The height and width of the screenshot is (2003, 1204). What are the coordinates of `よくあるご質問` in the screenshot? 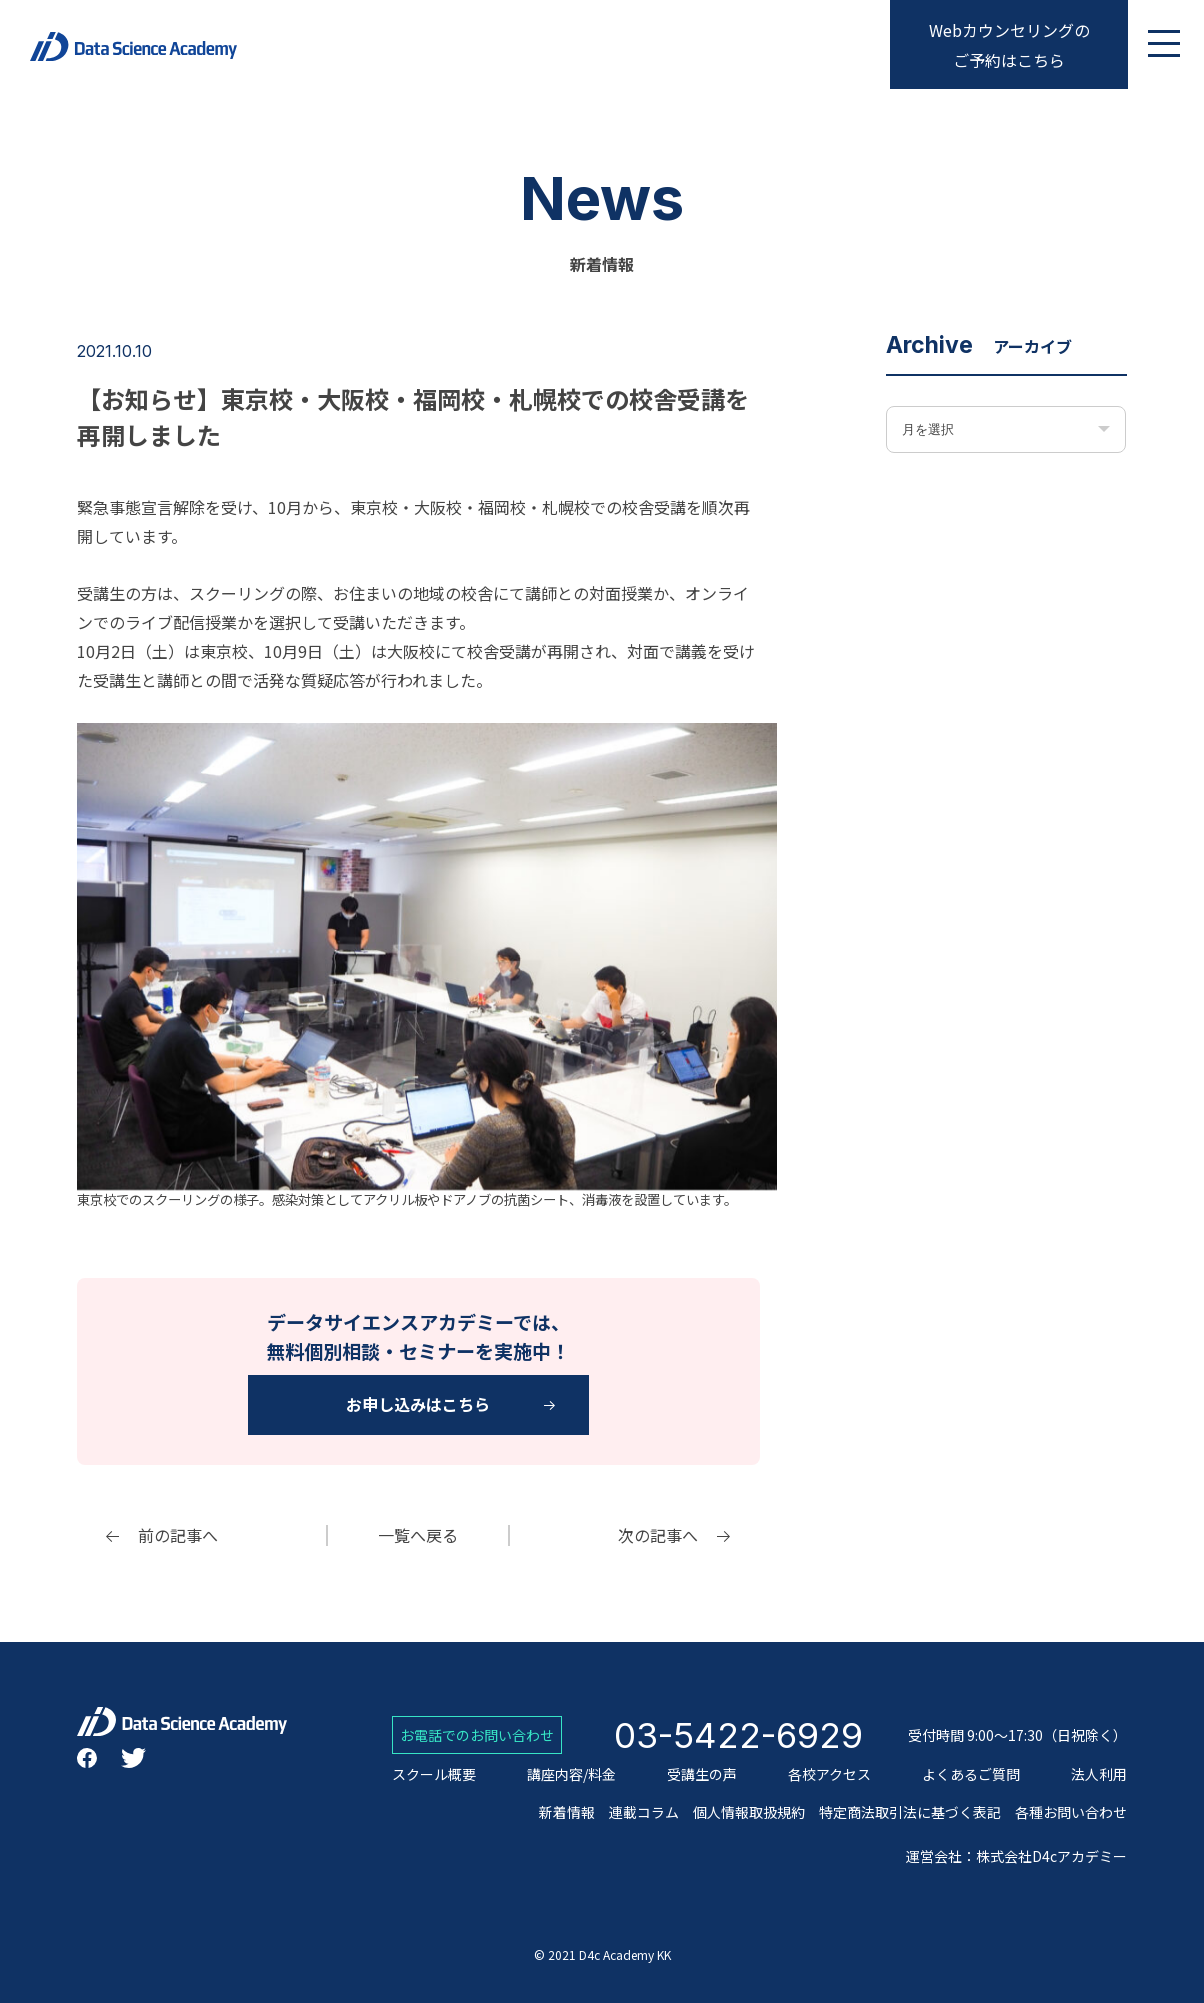 It's located at (971, 1774).